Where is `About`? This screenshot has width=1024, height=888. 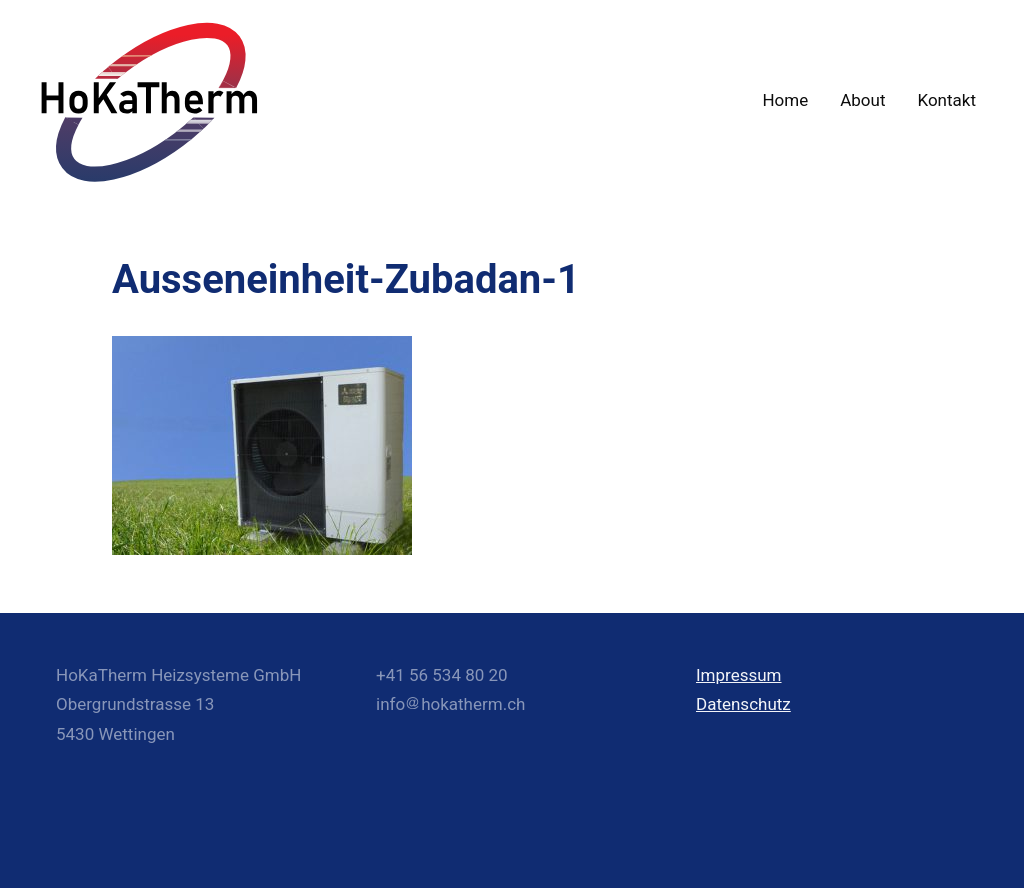
About is located at coordinates (862, 100).